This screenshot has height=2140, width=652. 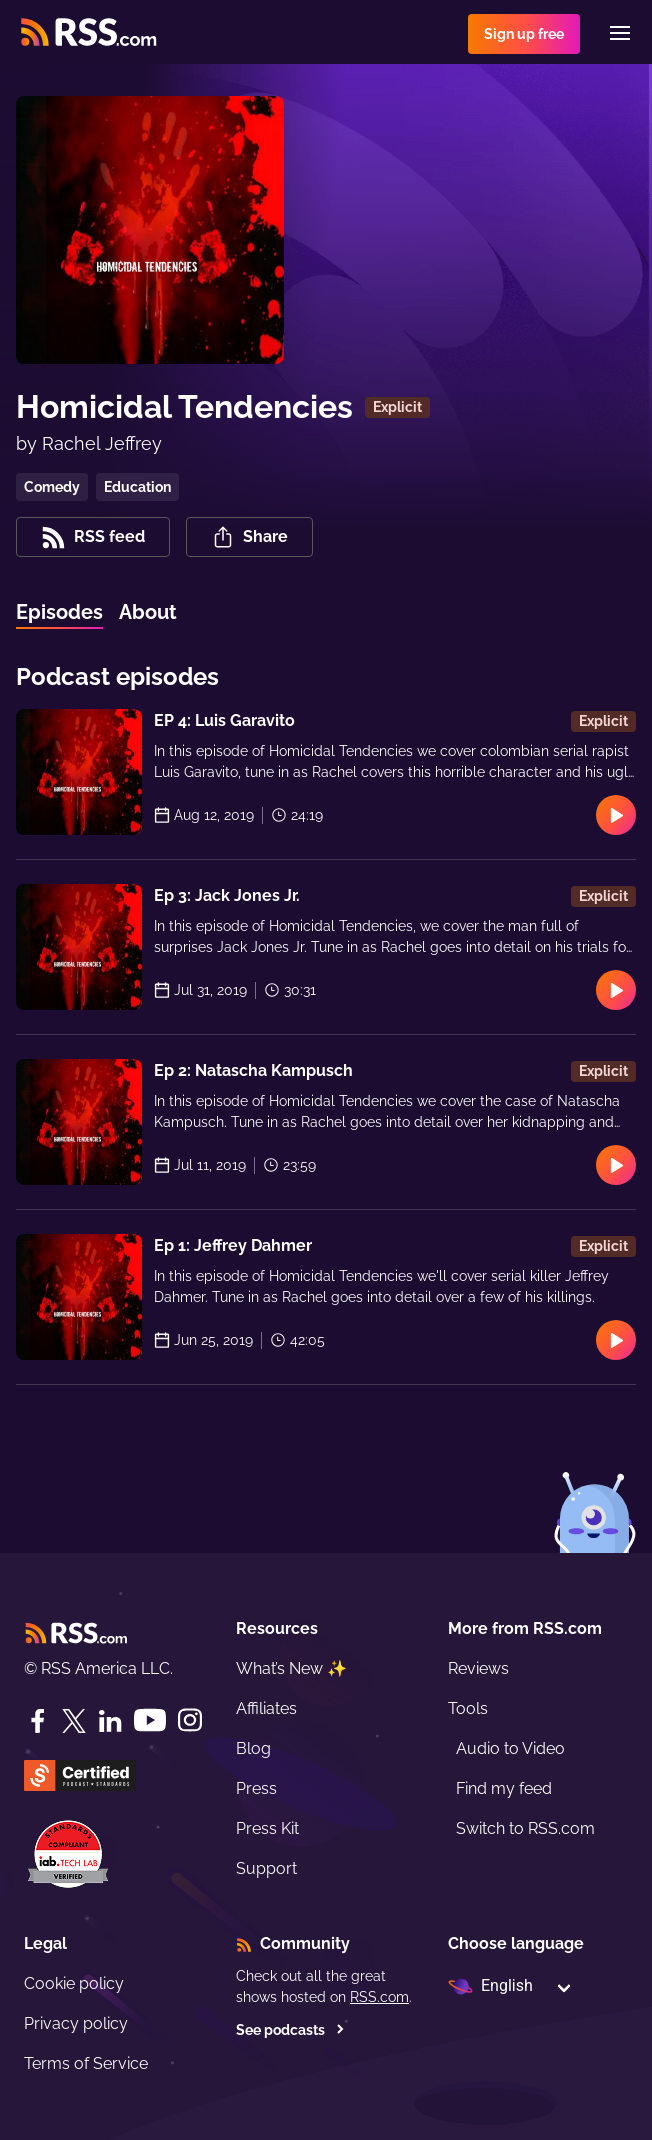 I want to click on Tools, so click(x=468, y=1708).